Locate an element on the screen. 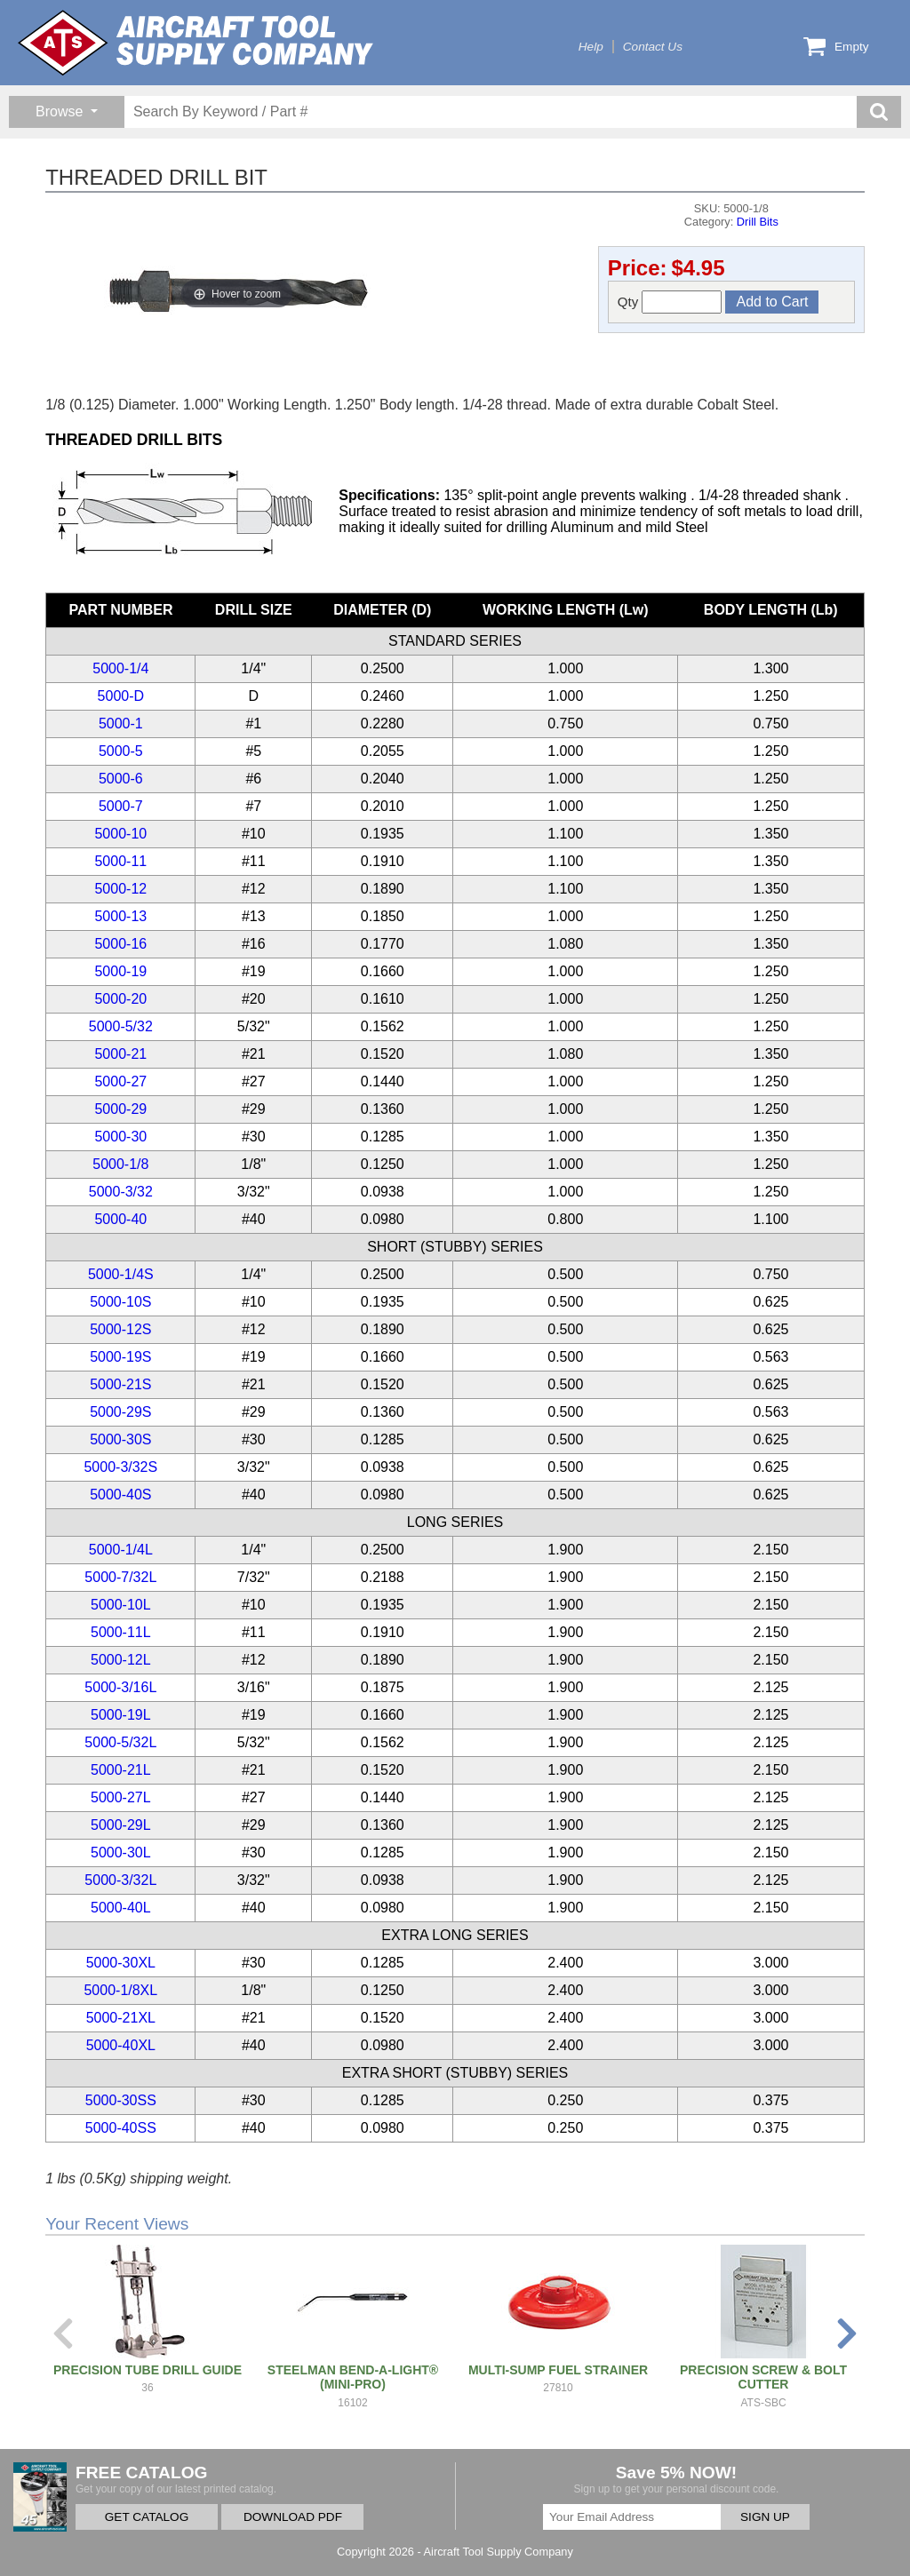 The height and width of the screenshot is (2576, 910). 5000-30 is located at coordinates (120, 1136).